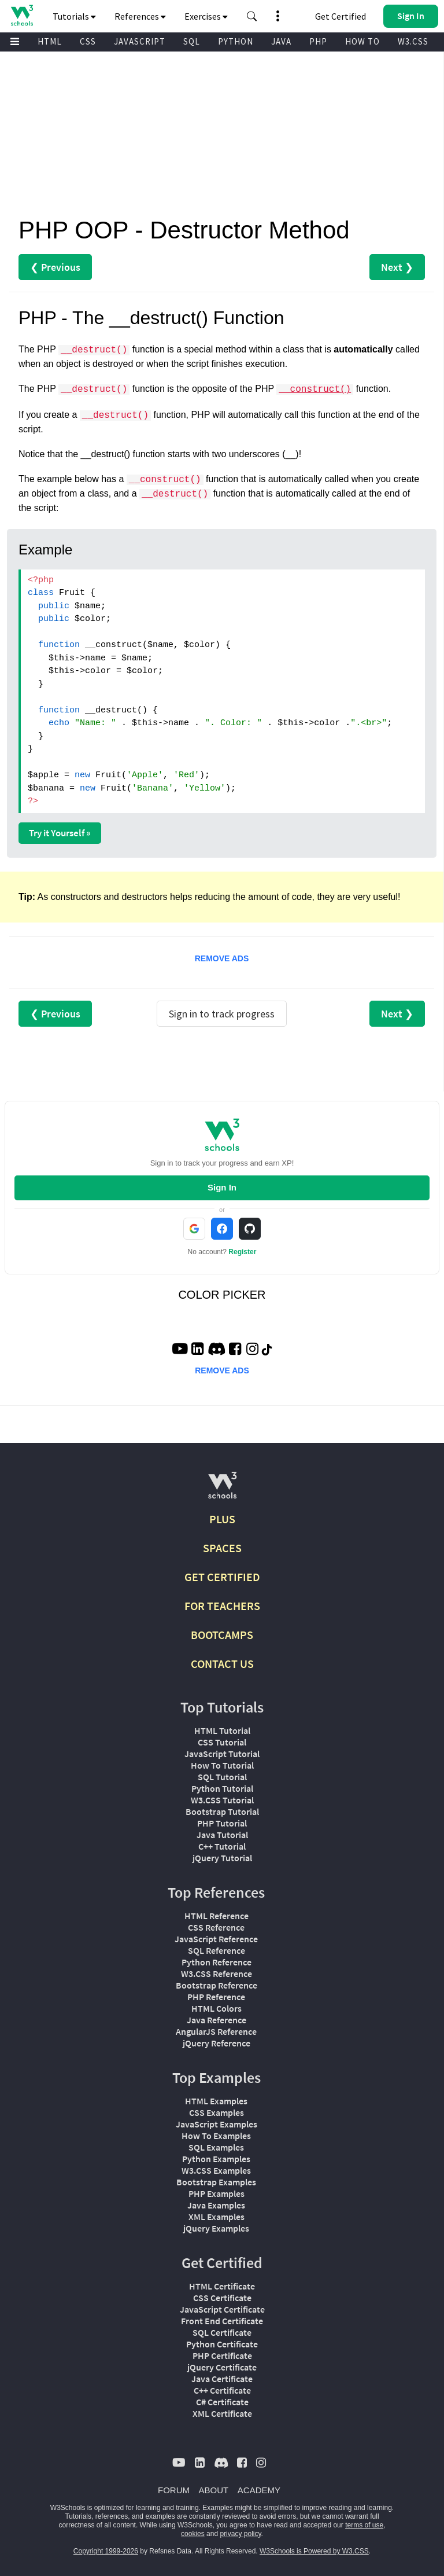  What do you see at coordinates (222, 958) in the screenshot?
I see `REMOVE ADS` at bounding box center [222, 958].